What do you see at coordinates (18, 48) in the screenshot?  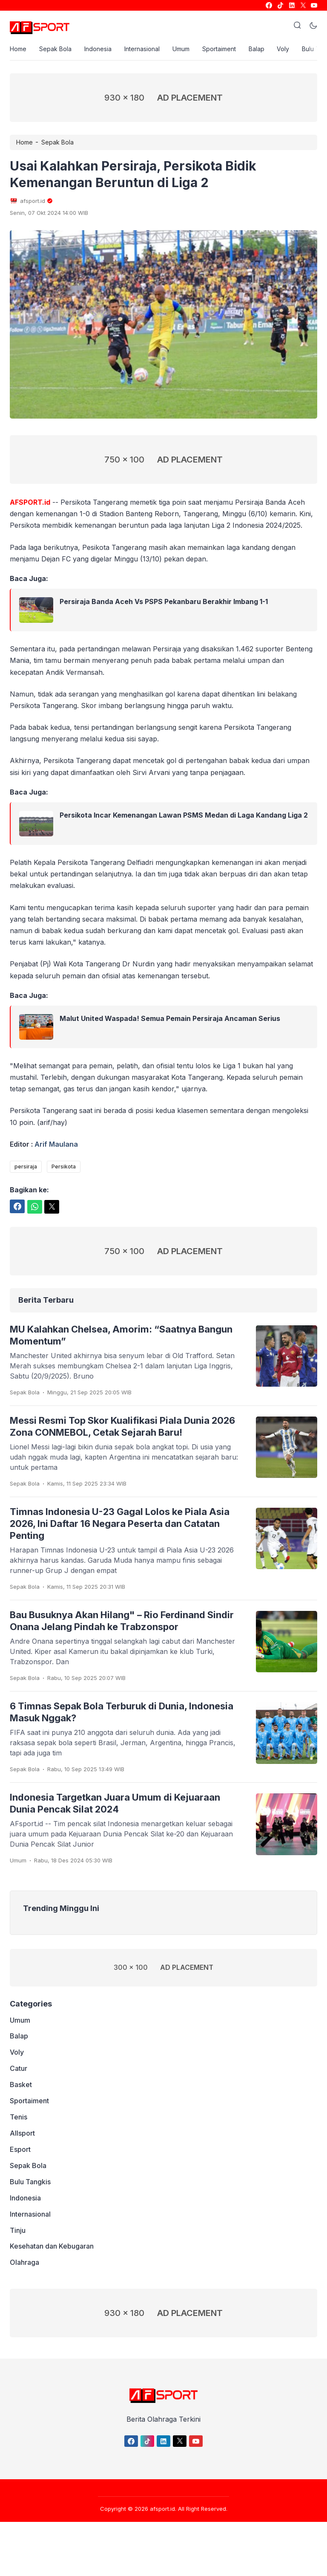 I see `Home` at bounding box center [18, 48].